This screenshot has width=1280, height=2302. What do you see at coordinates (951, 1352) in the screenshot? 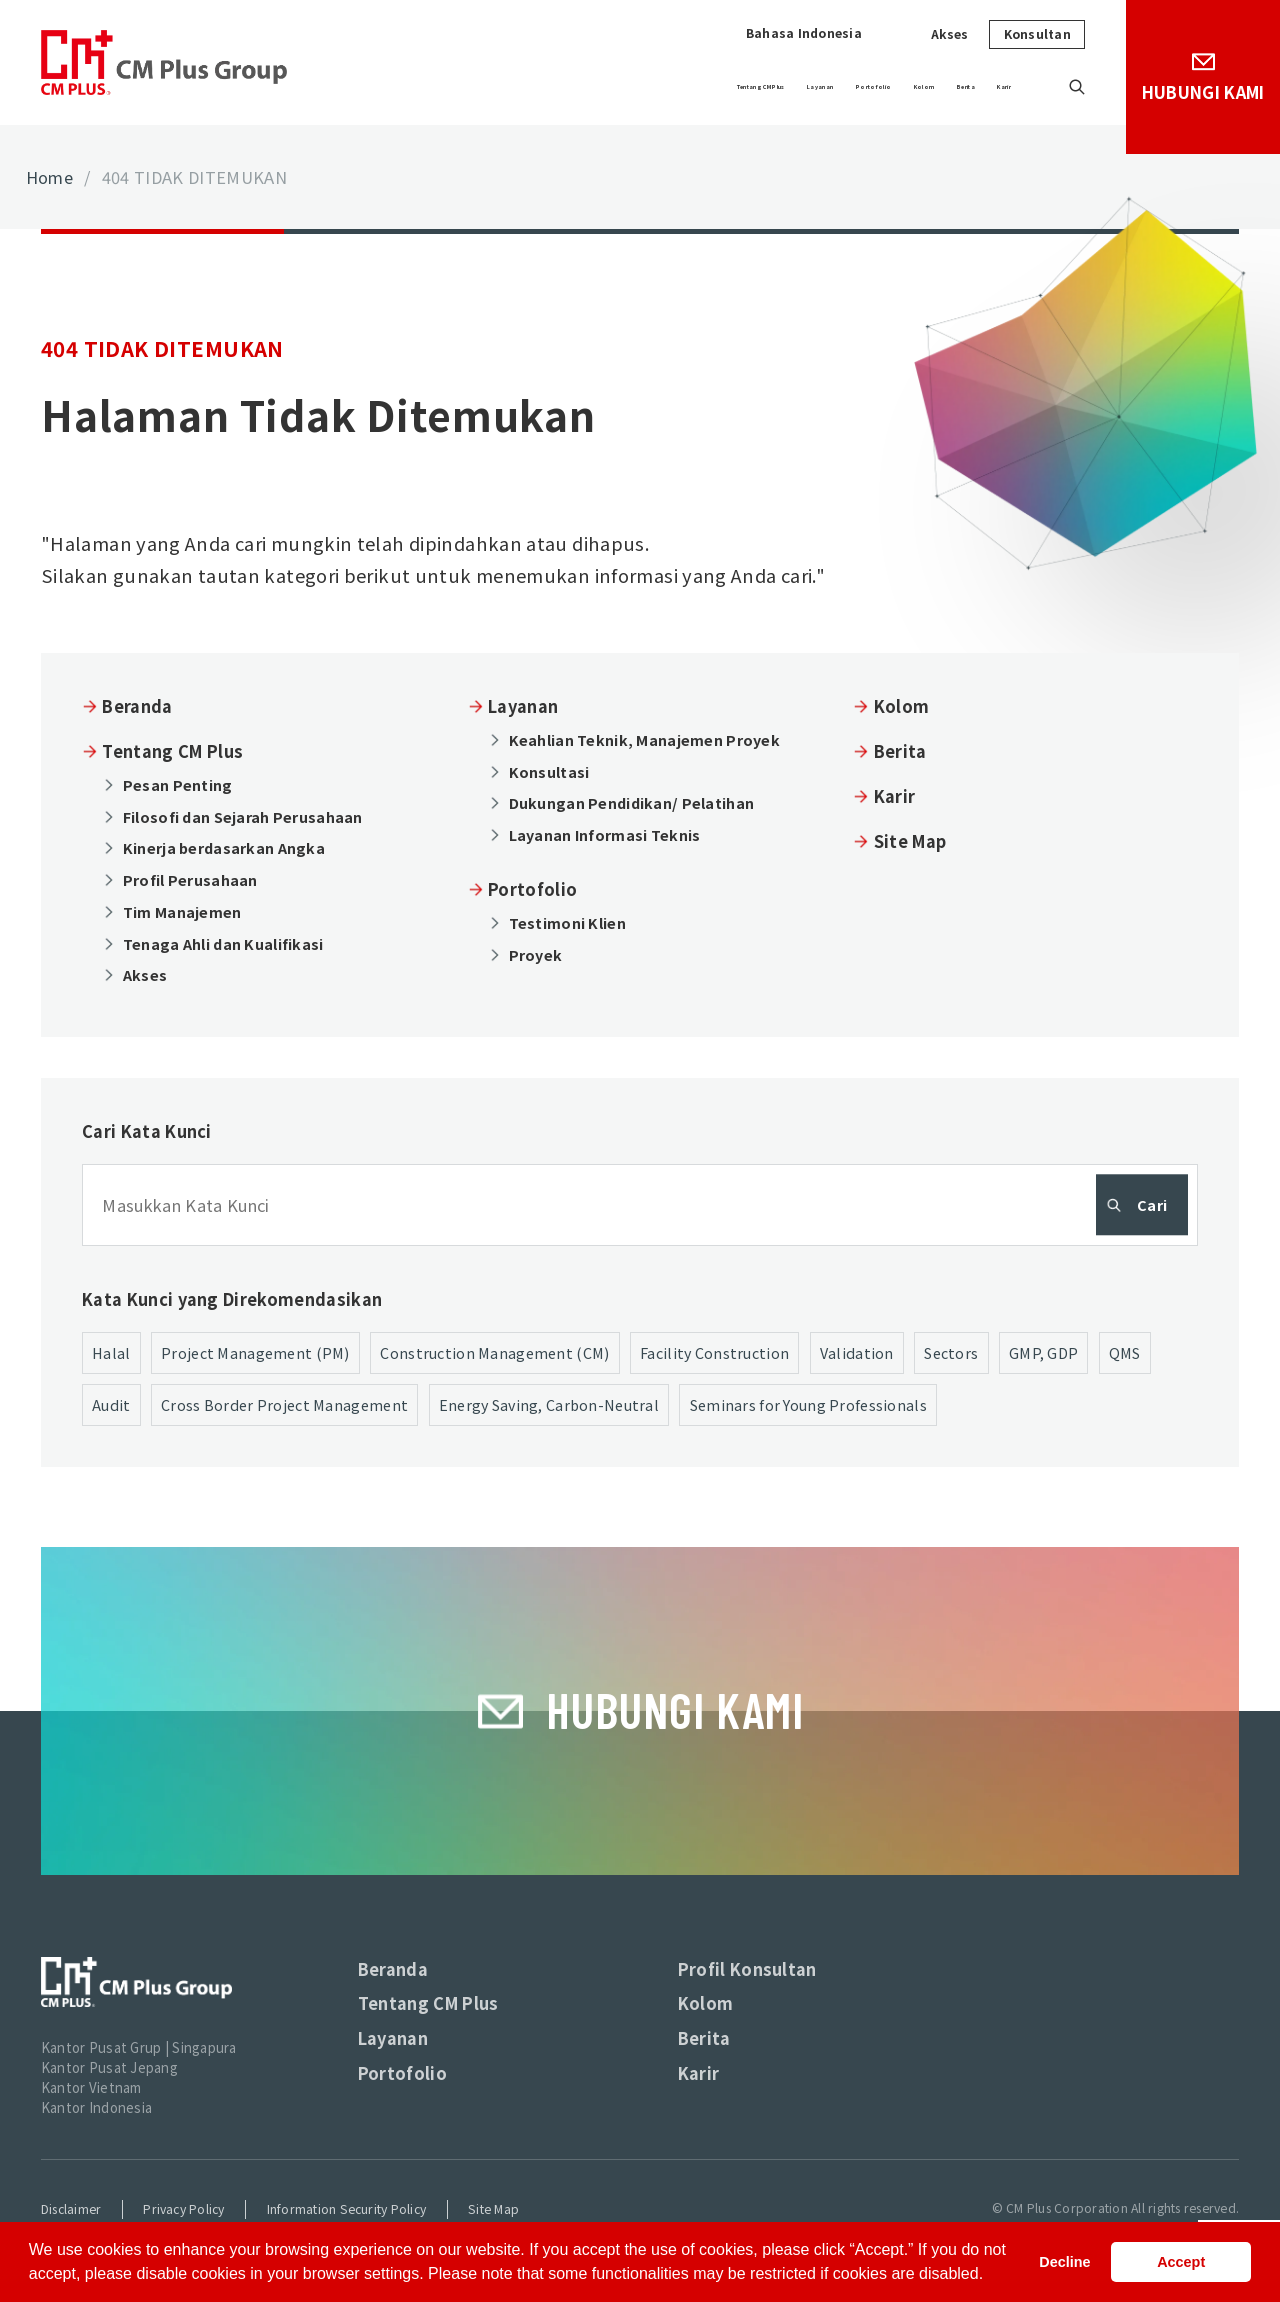
I see `Sectors` at bounding box center [951, 1352].